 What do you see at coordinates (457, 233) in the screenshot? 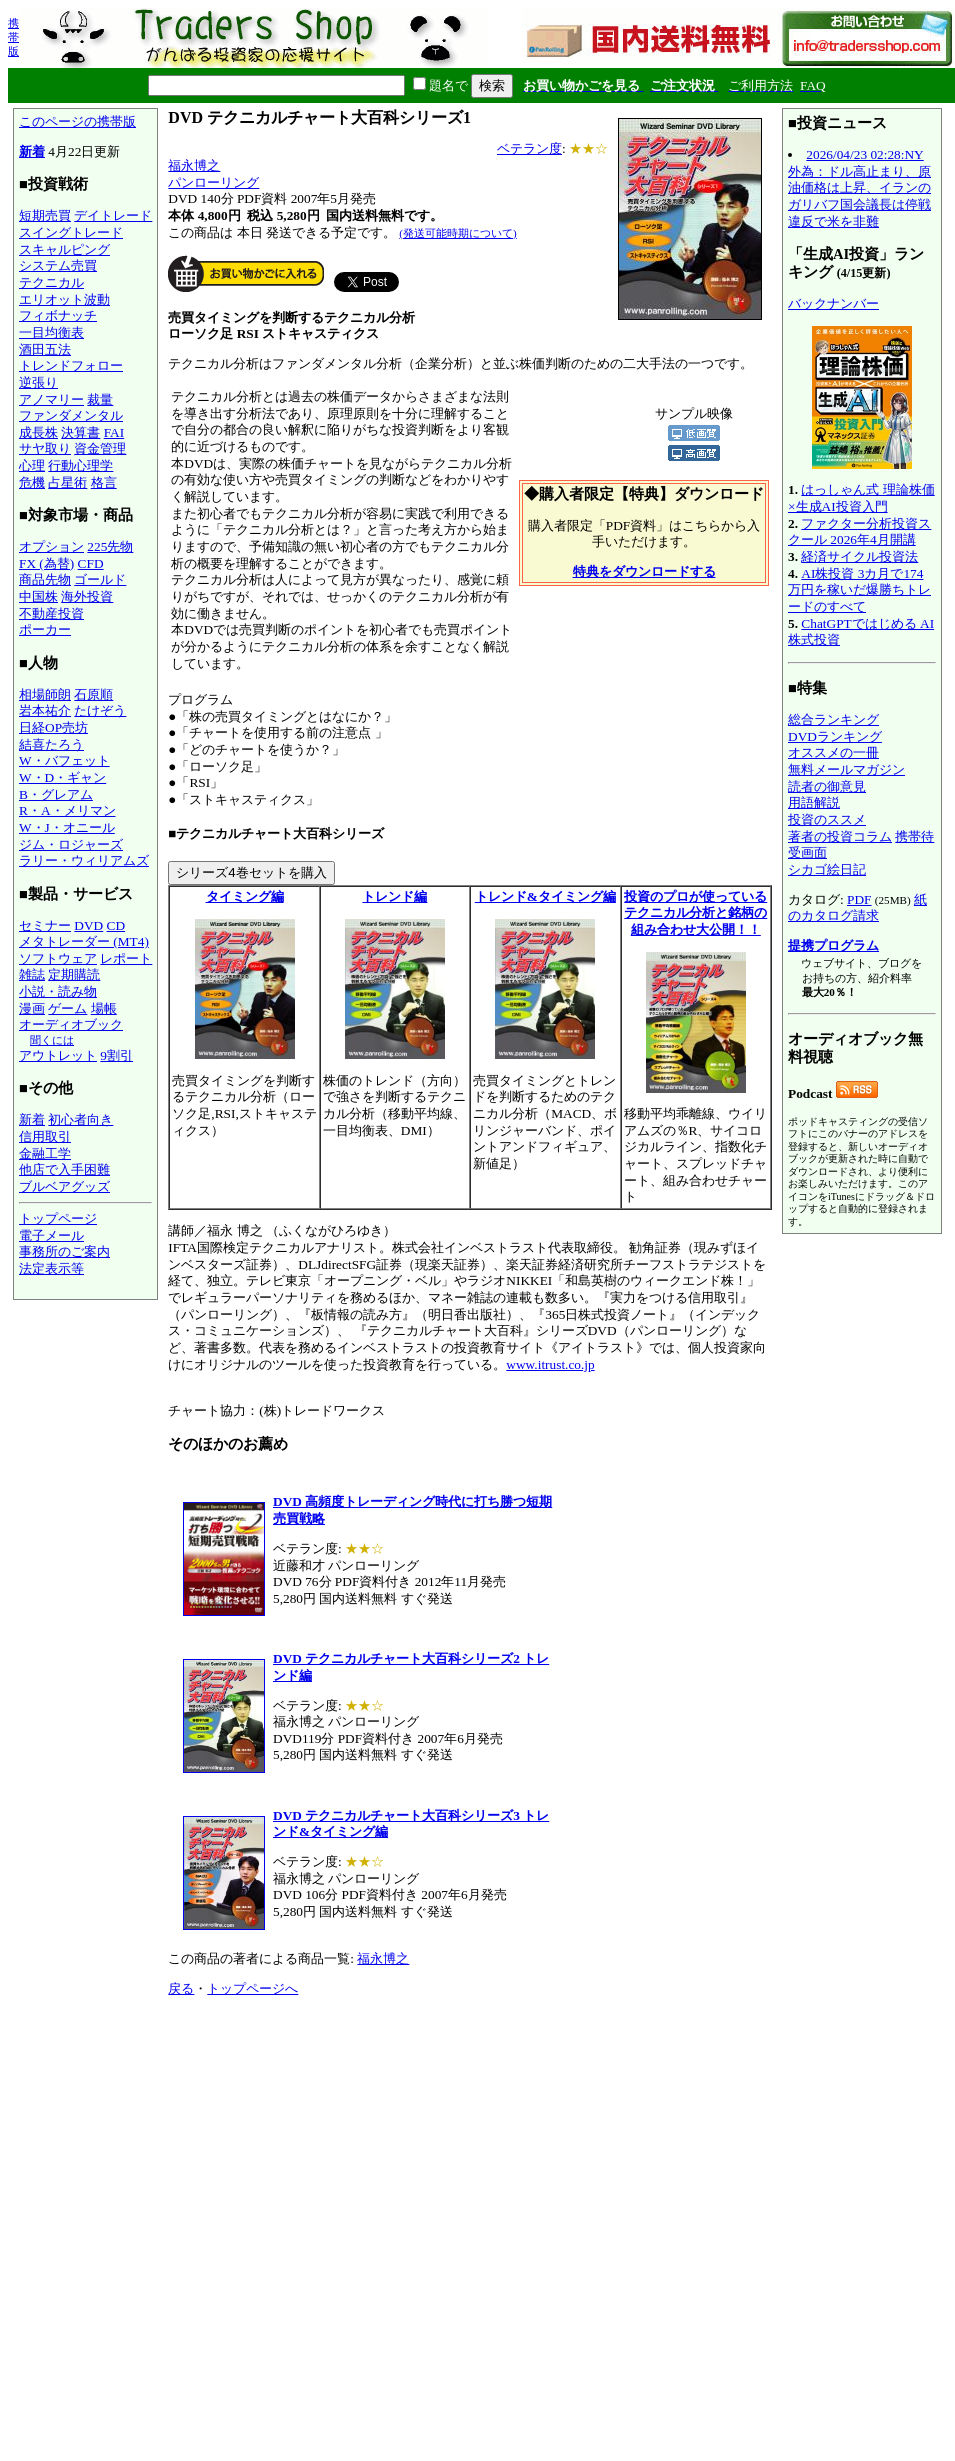
I see `(発送可能時期について)` at bounding box center [457, 233].